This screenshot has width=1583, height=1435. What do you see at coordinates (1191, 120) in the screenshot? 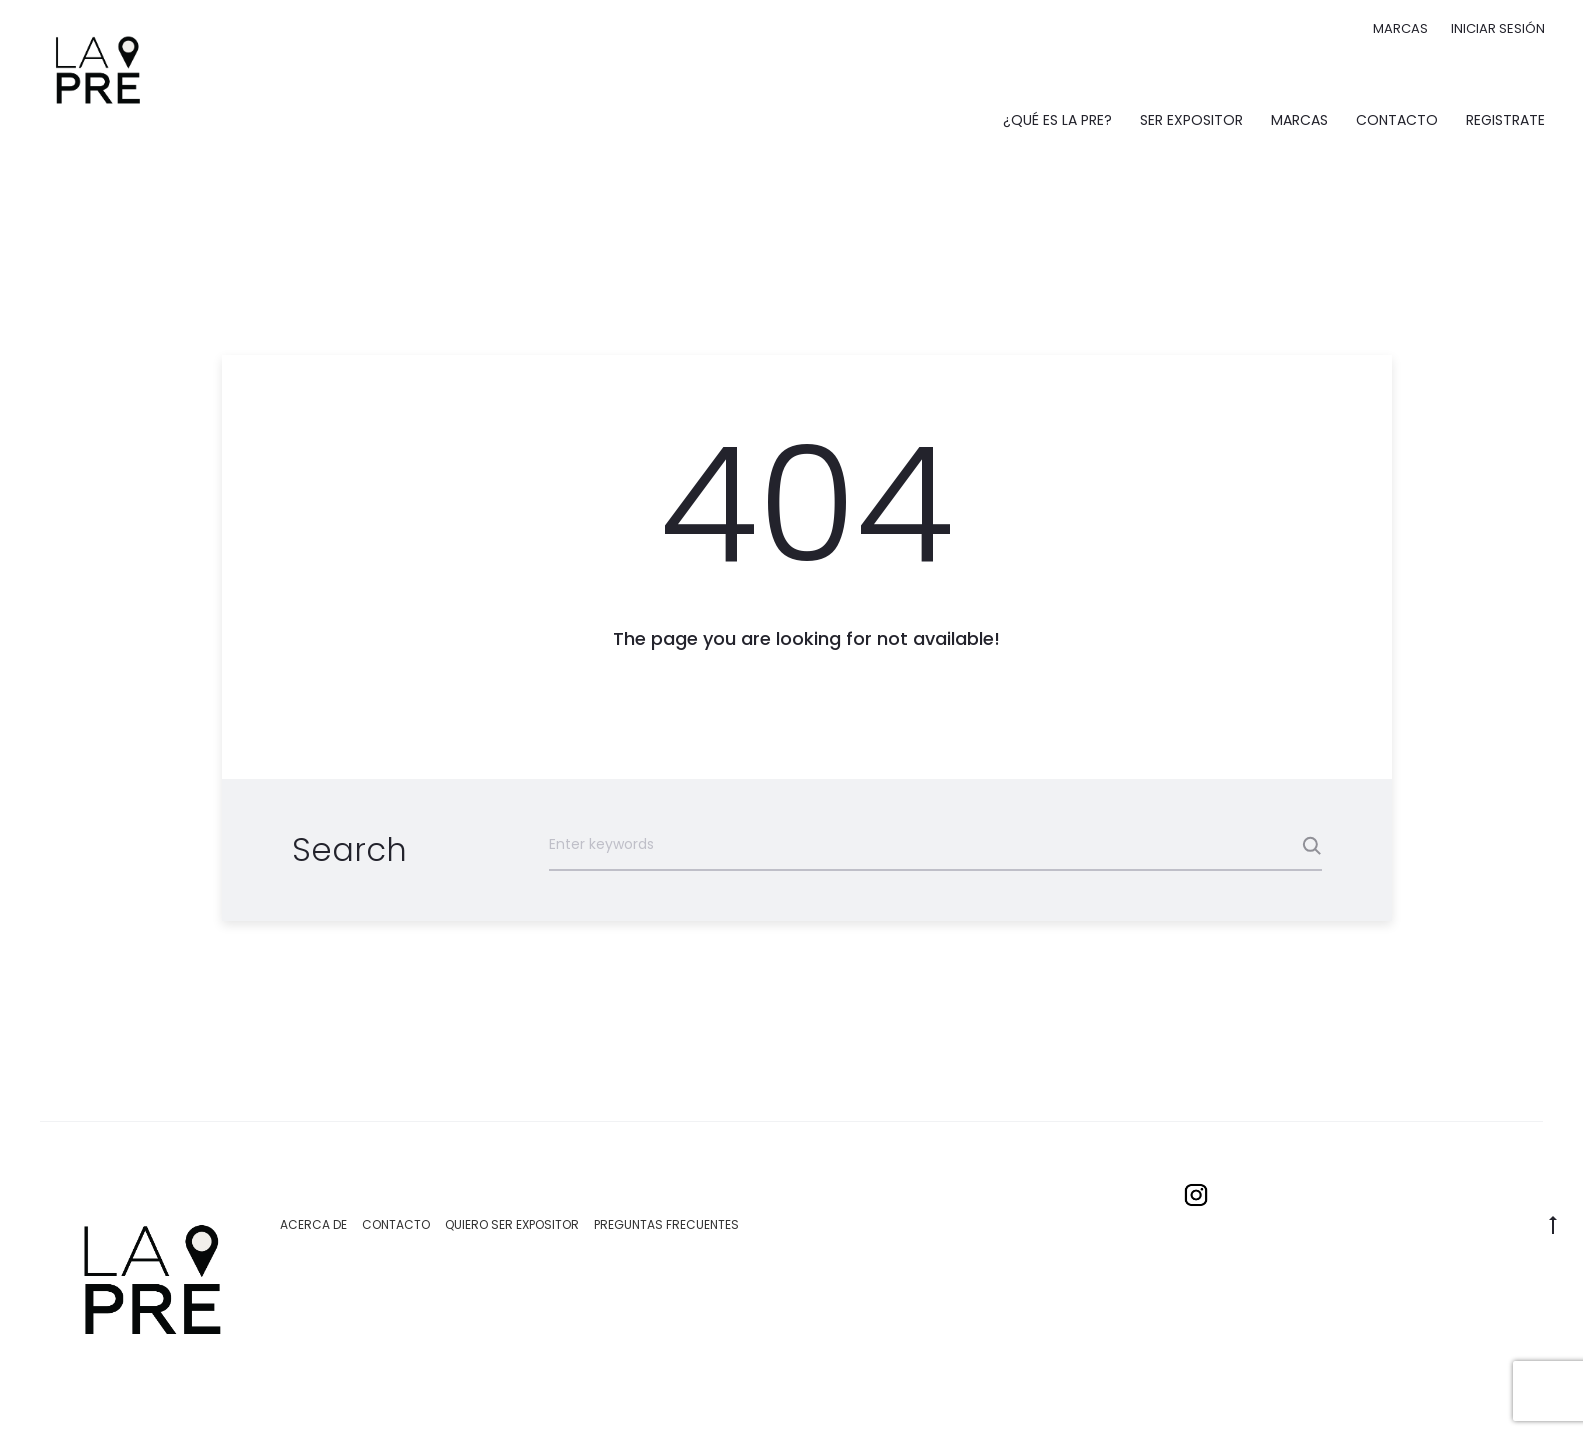
I see `Ser expositor` at bounding box center [1191, 120].